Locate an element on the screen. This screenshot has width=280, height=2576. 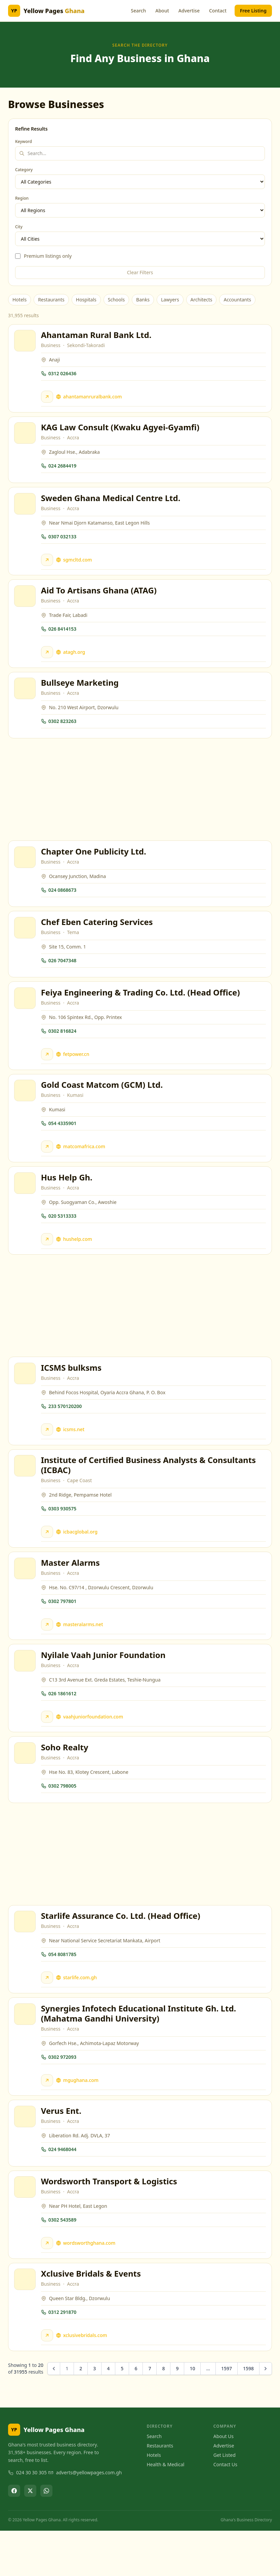
[Visit Master Alarms website] is located at coordinates (48, 1653).